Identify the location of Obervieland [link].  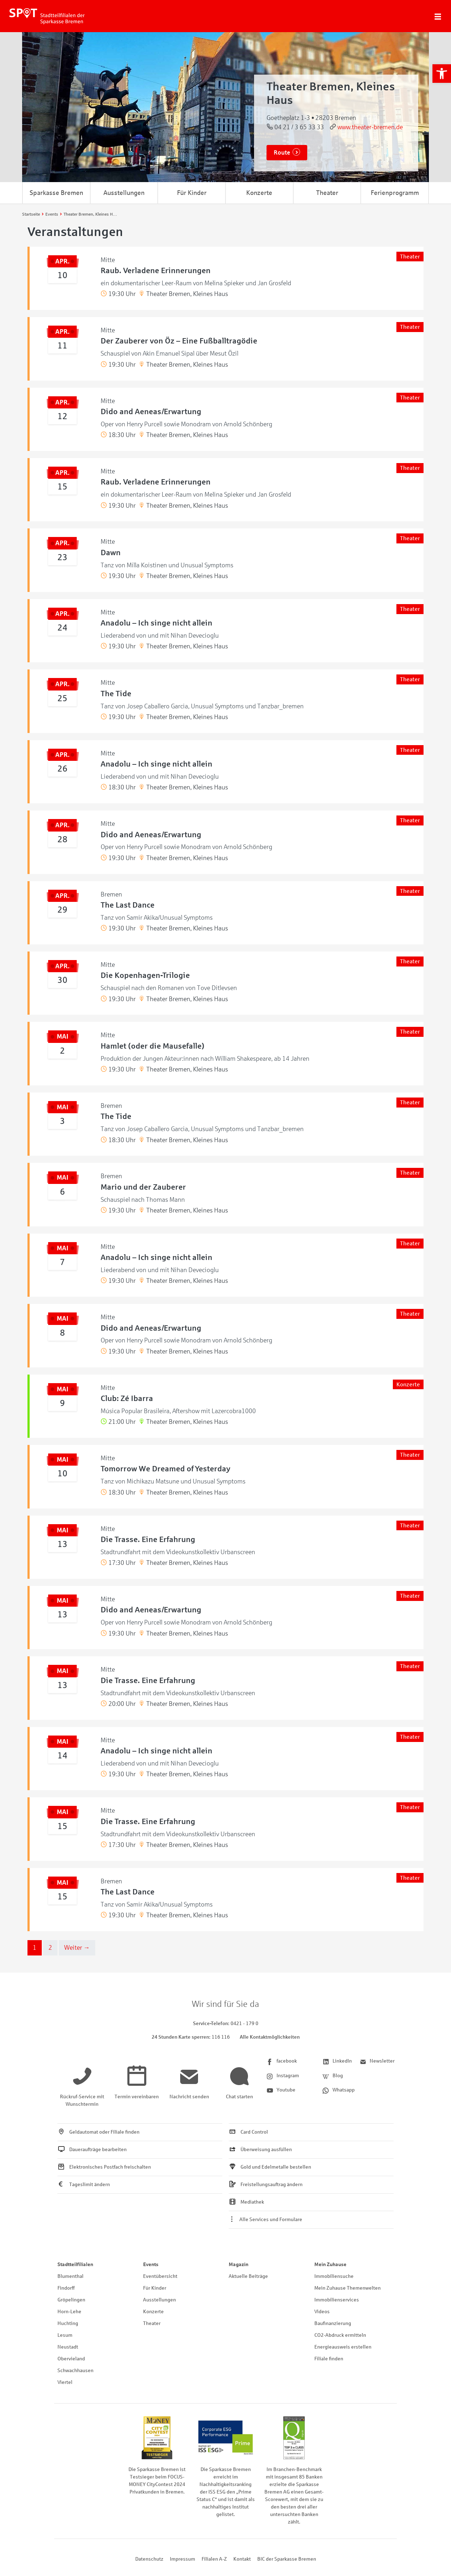
(71, 2358).